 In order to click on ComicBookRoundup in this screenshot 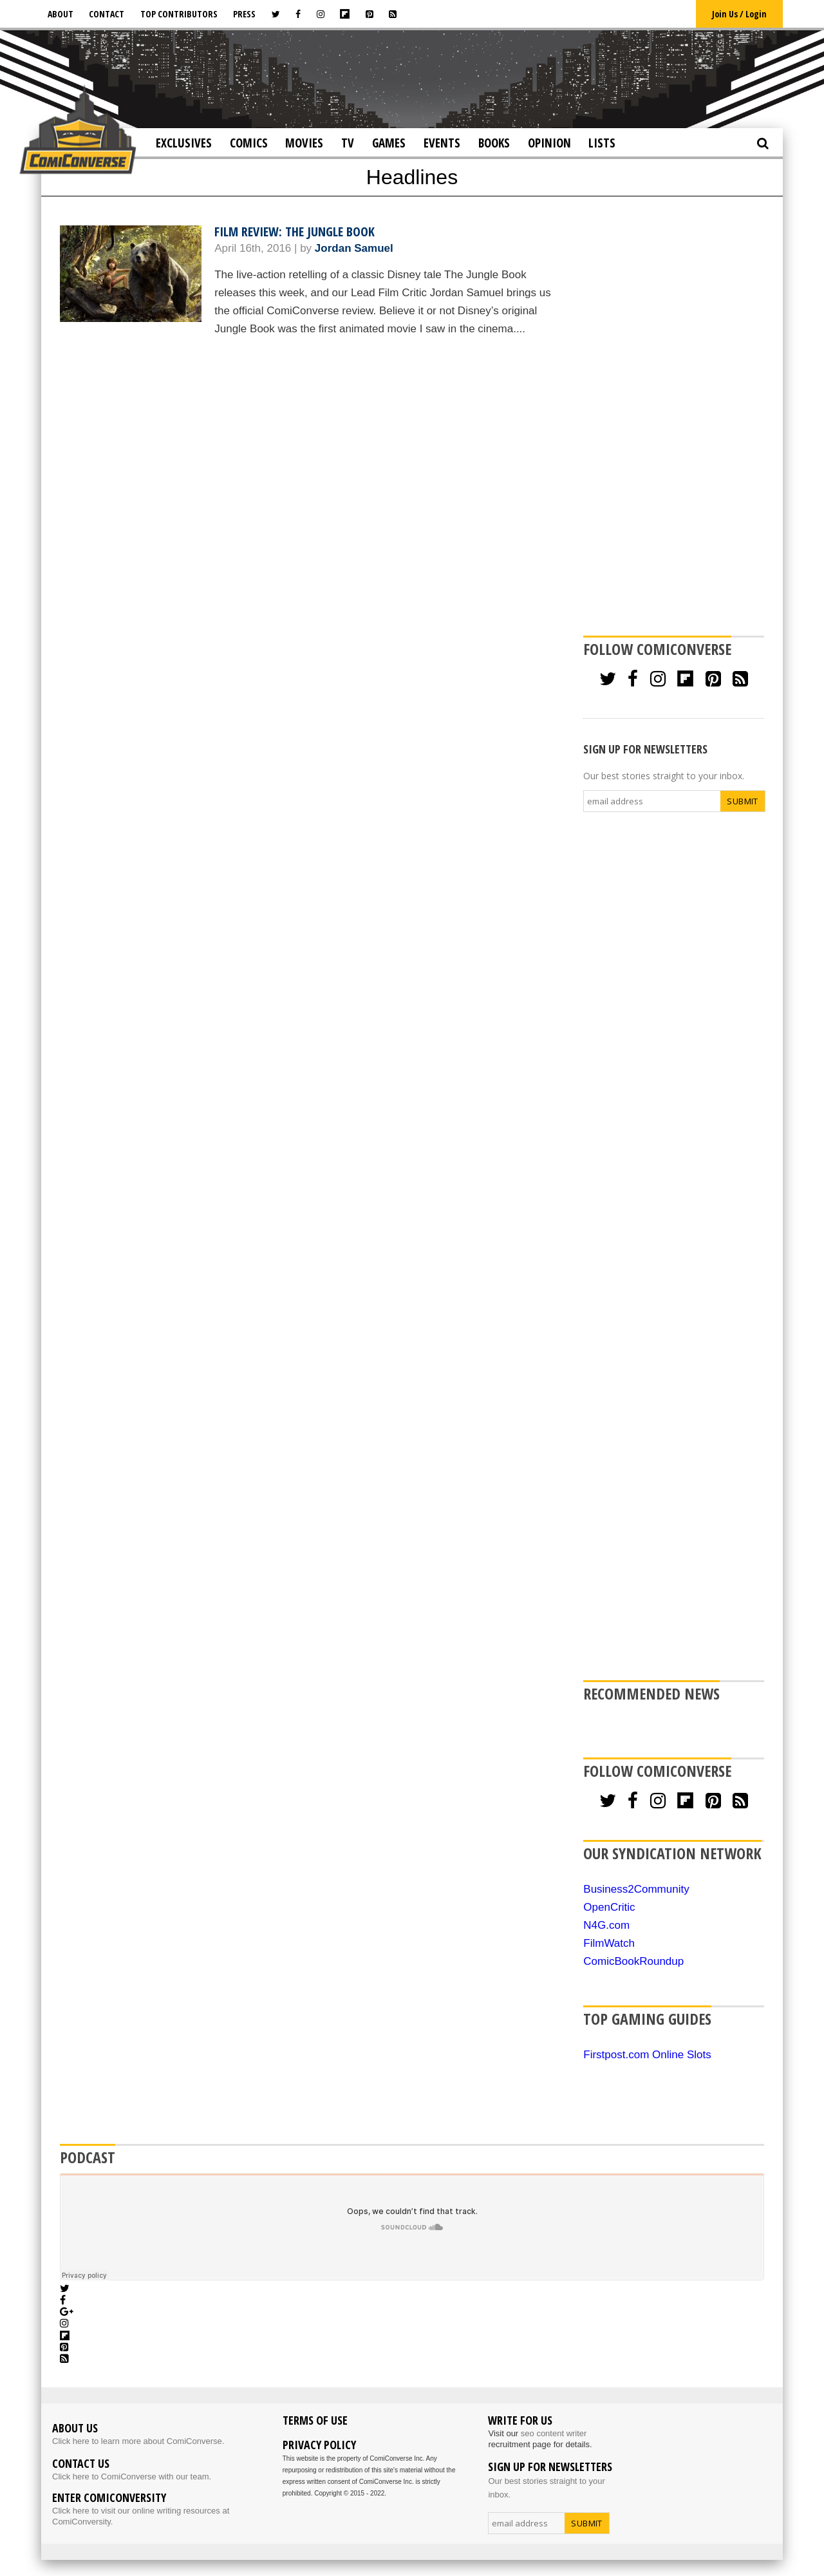, I will do `click(633, 1961)`.